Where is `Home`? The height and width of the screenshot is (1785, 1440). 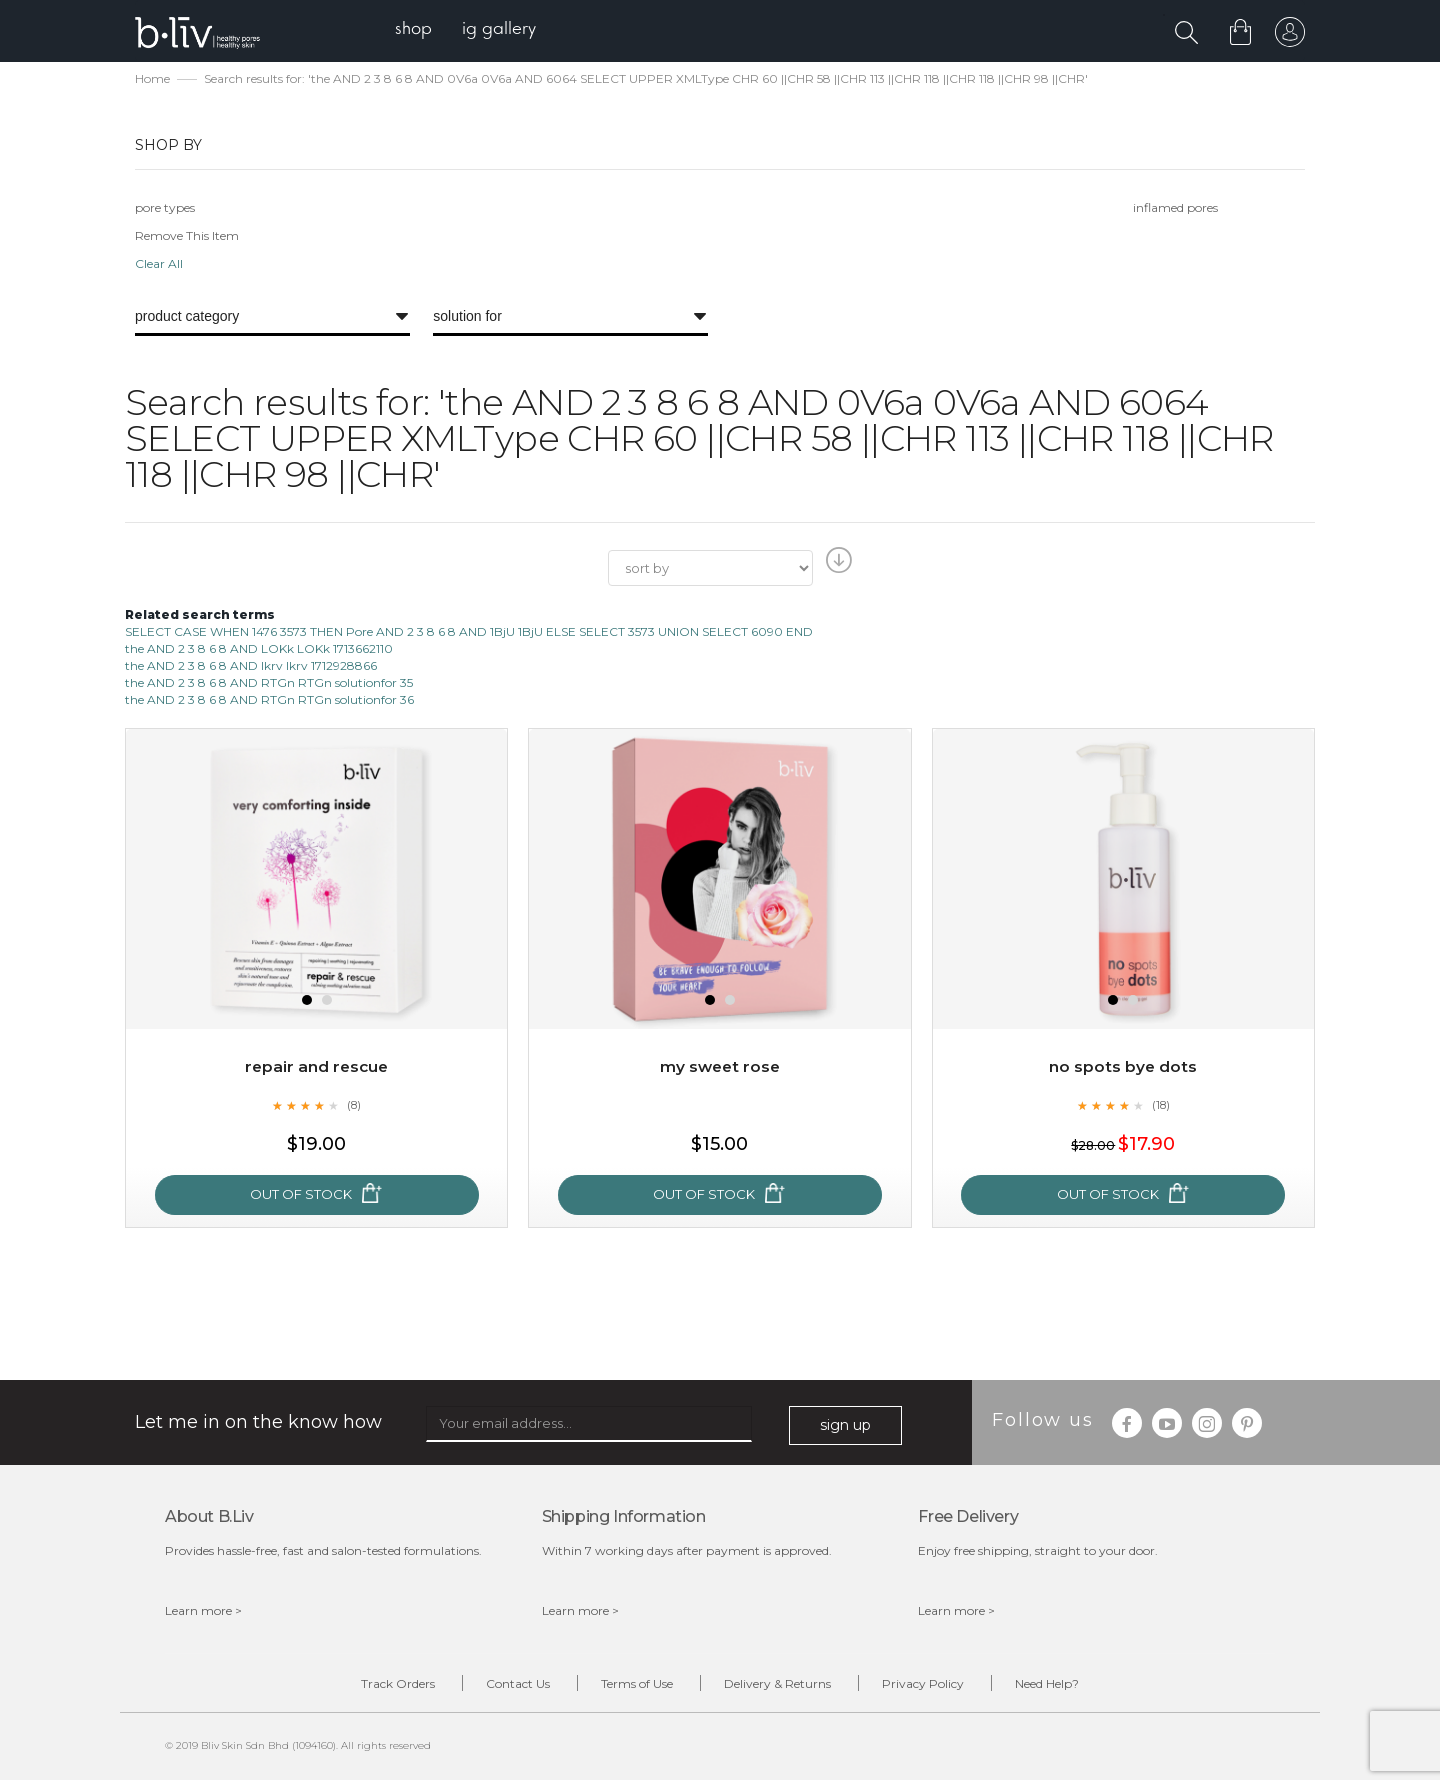
Home is located at coordinates (152, 80).